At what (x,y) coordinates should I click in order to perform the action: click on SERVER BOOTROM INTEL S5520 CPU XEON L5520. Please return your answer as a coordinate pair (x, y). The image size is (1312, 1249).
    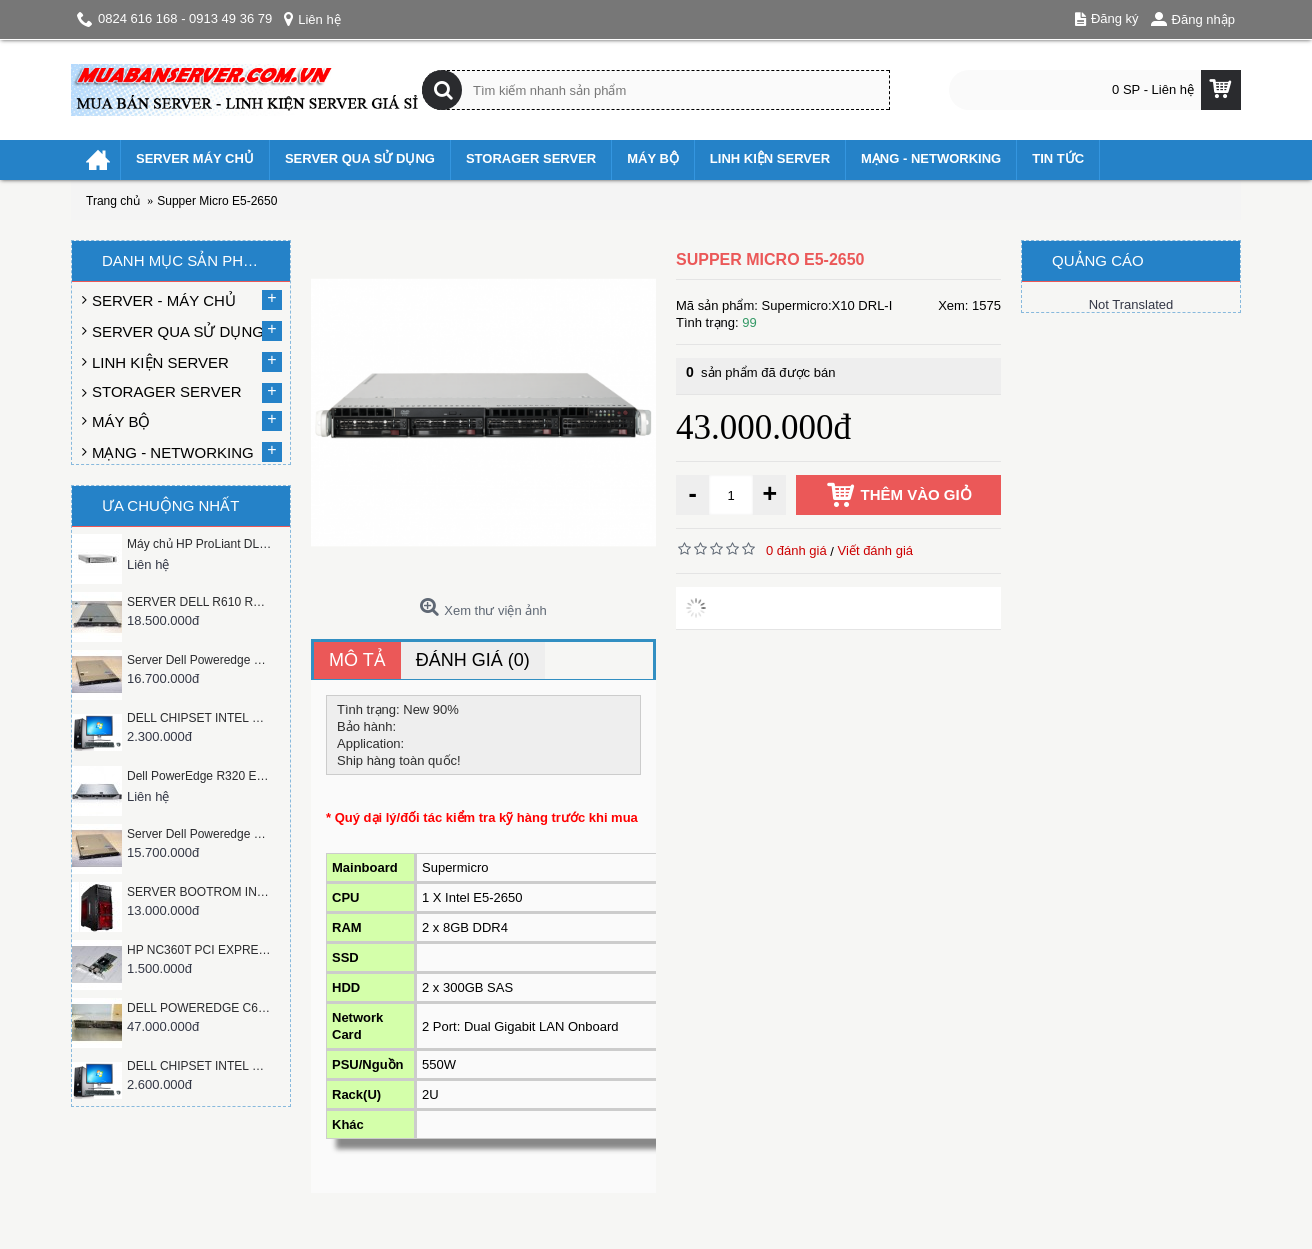
    Looking at the image, I should click on (199, 892).